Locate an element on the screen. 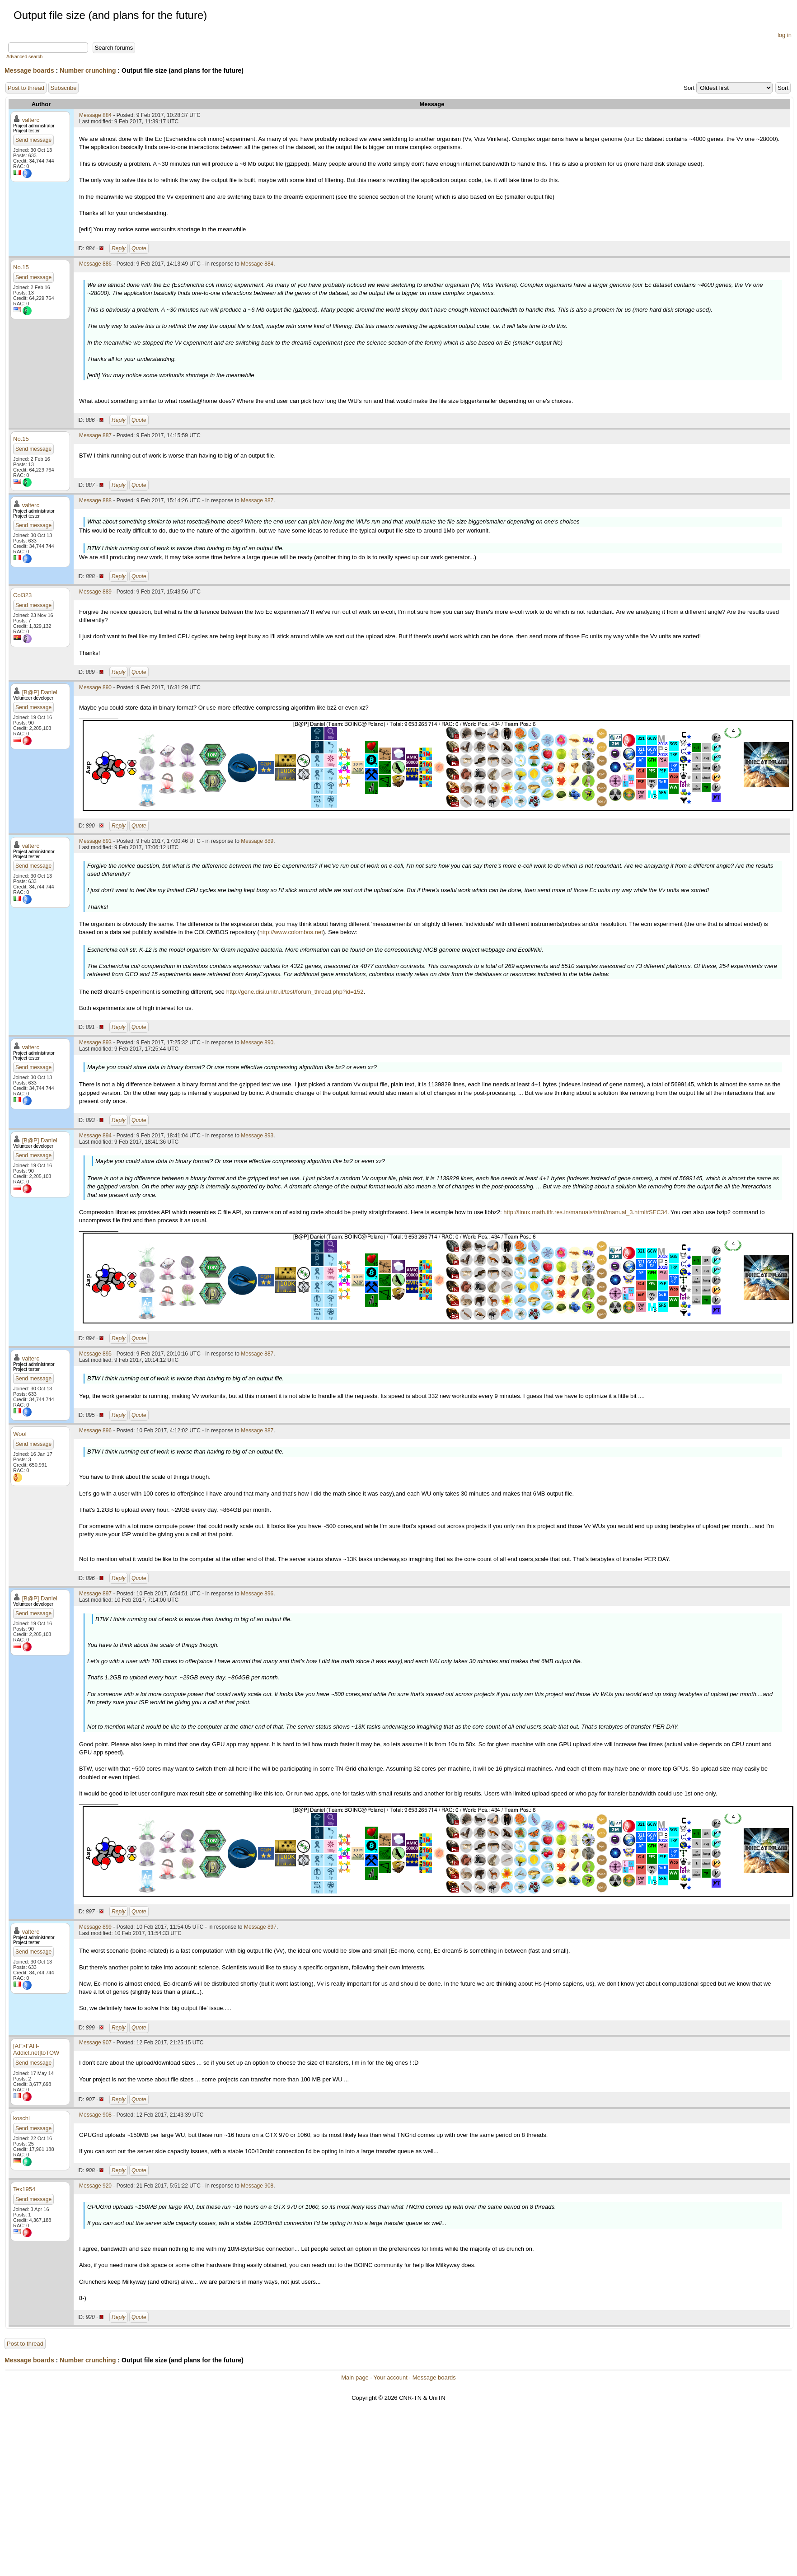 This screenshot has width=797, height=2576. Message 891 is located at coordinates (95, 841).